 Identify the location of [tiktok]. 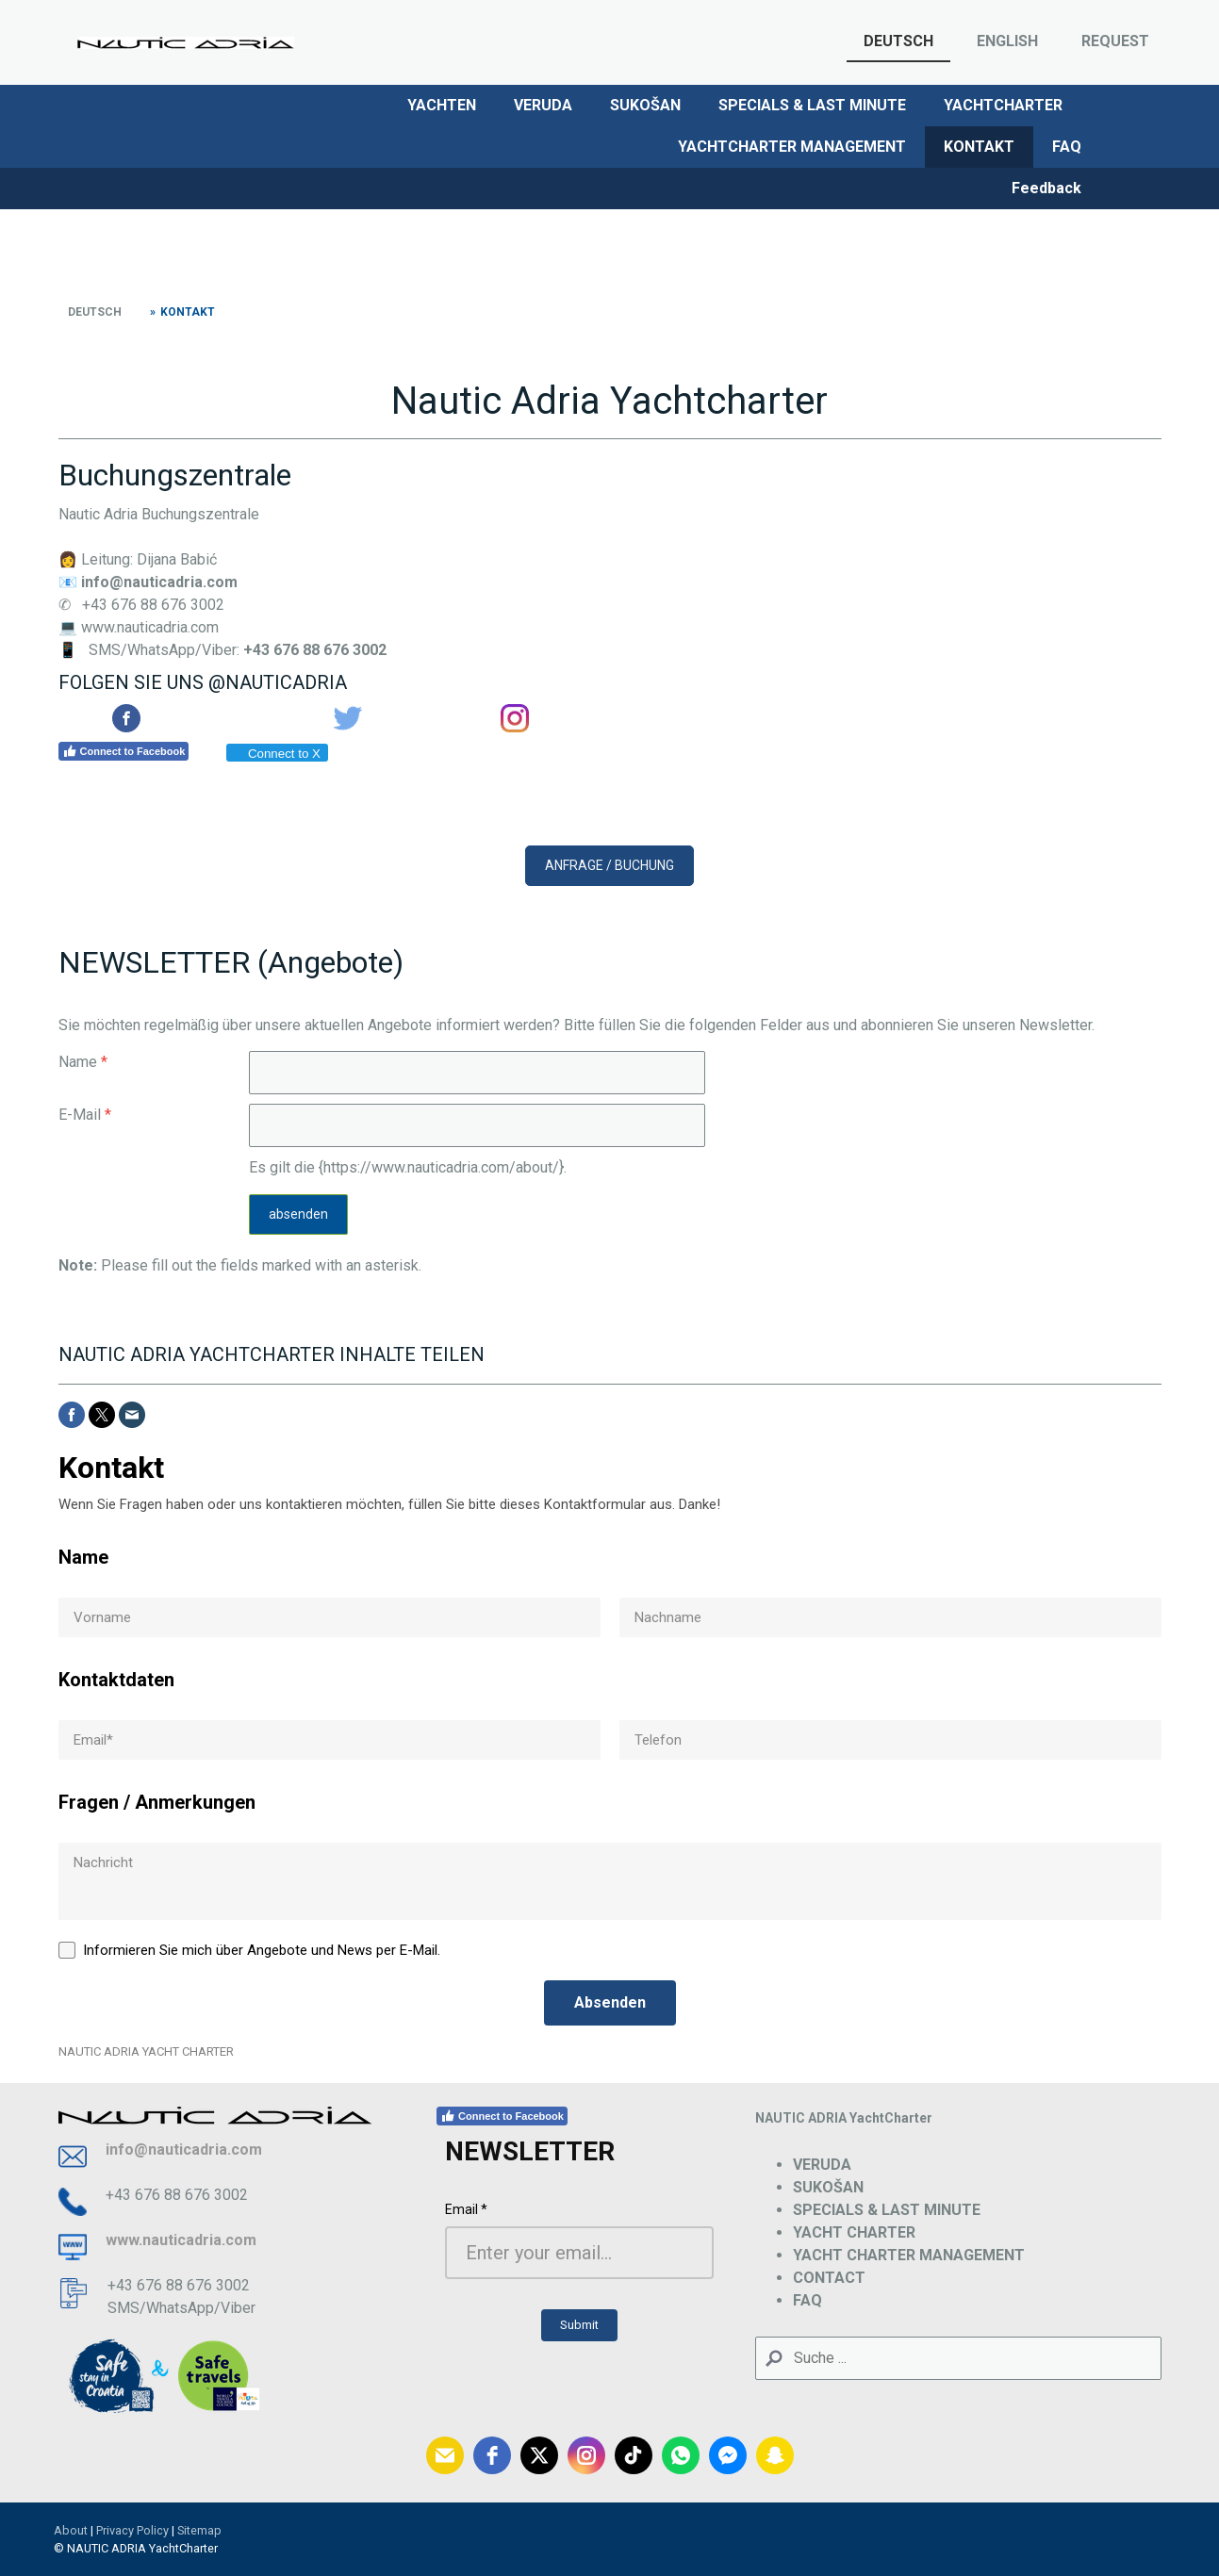
(633, 2455).